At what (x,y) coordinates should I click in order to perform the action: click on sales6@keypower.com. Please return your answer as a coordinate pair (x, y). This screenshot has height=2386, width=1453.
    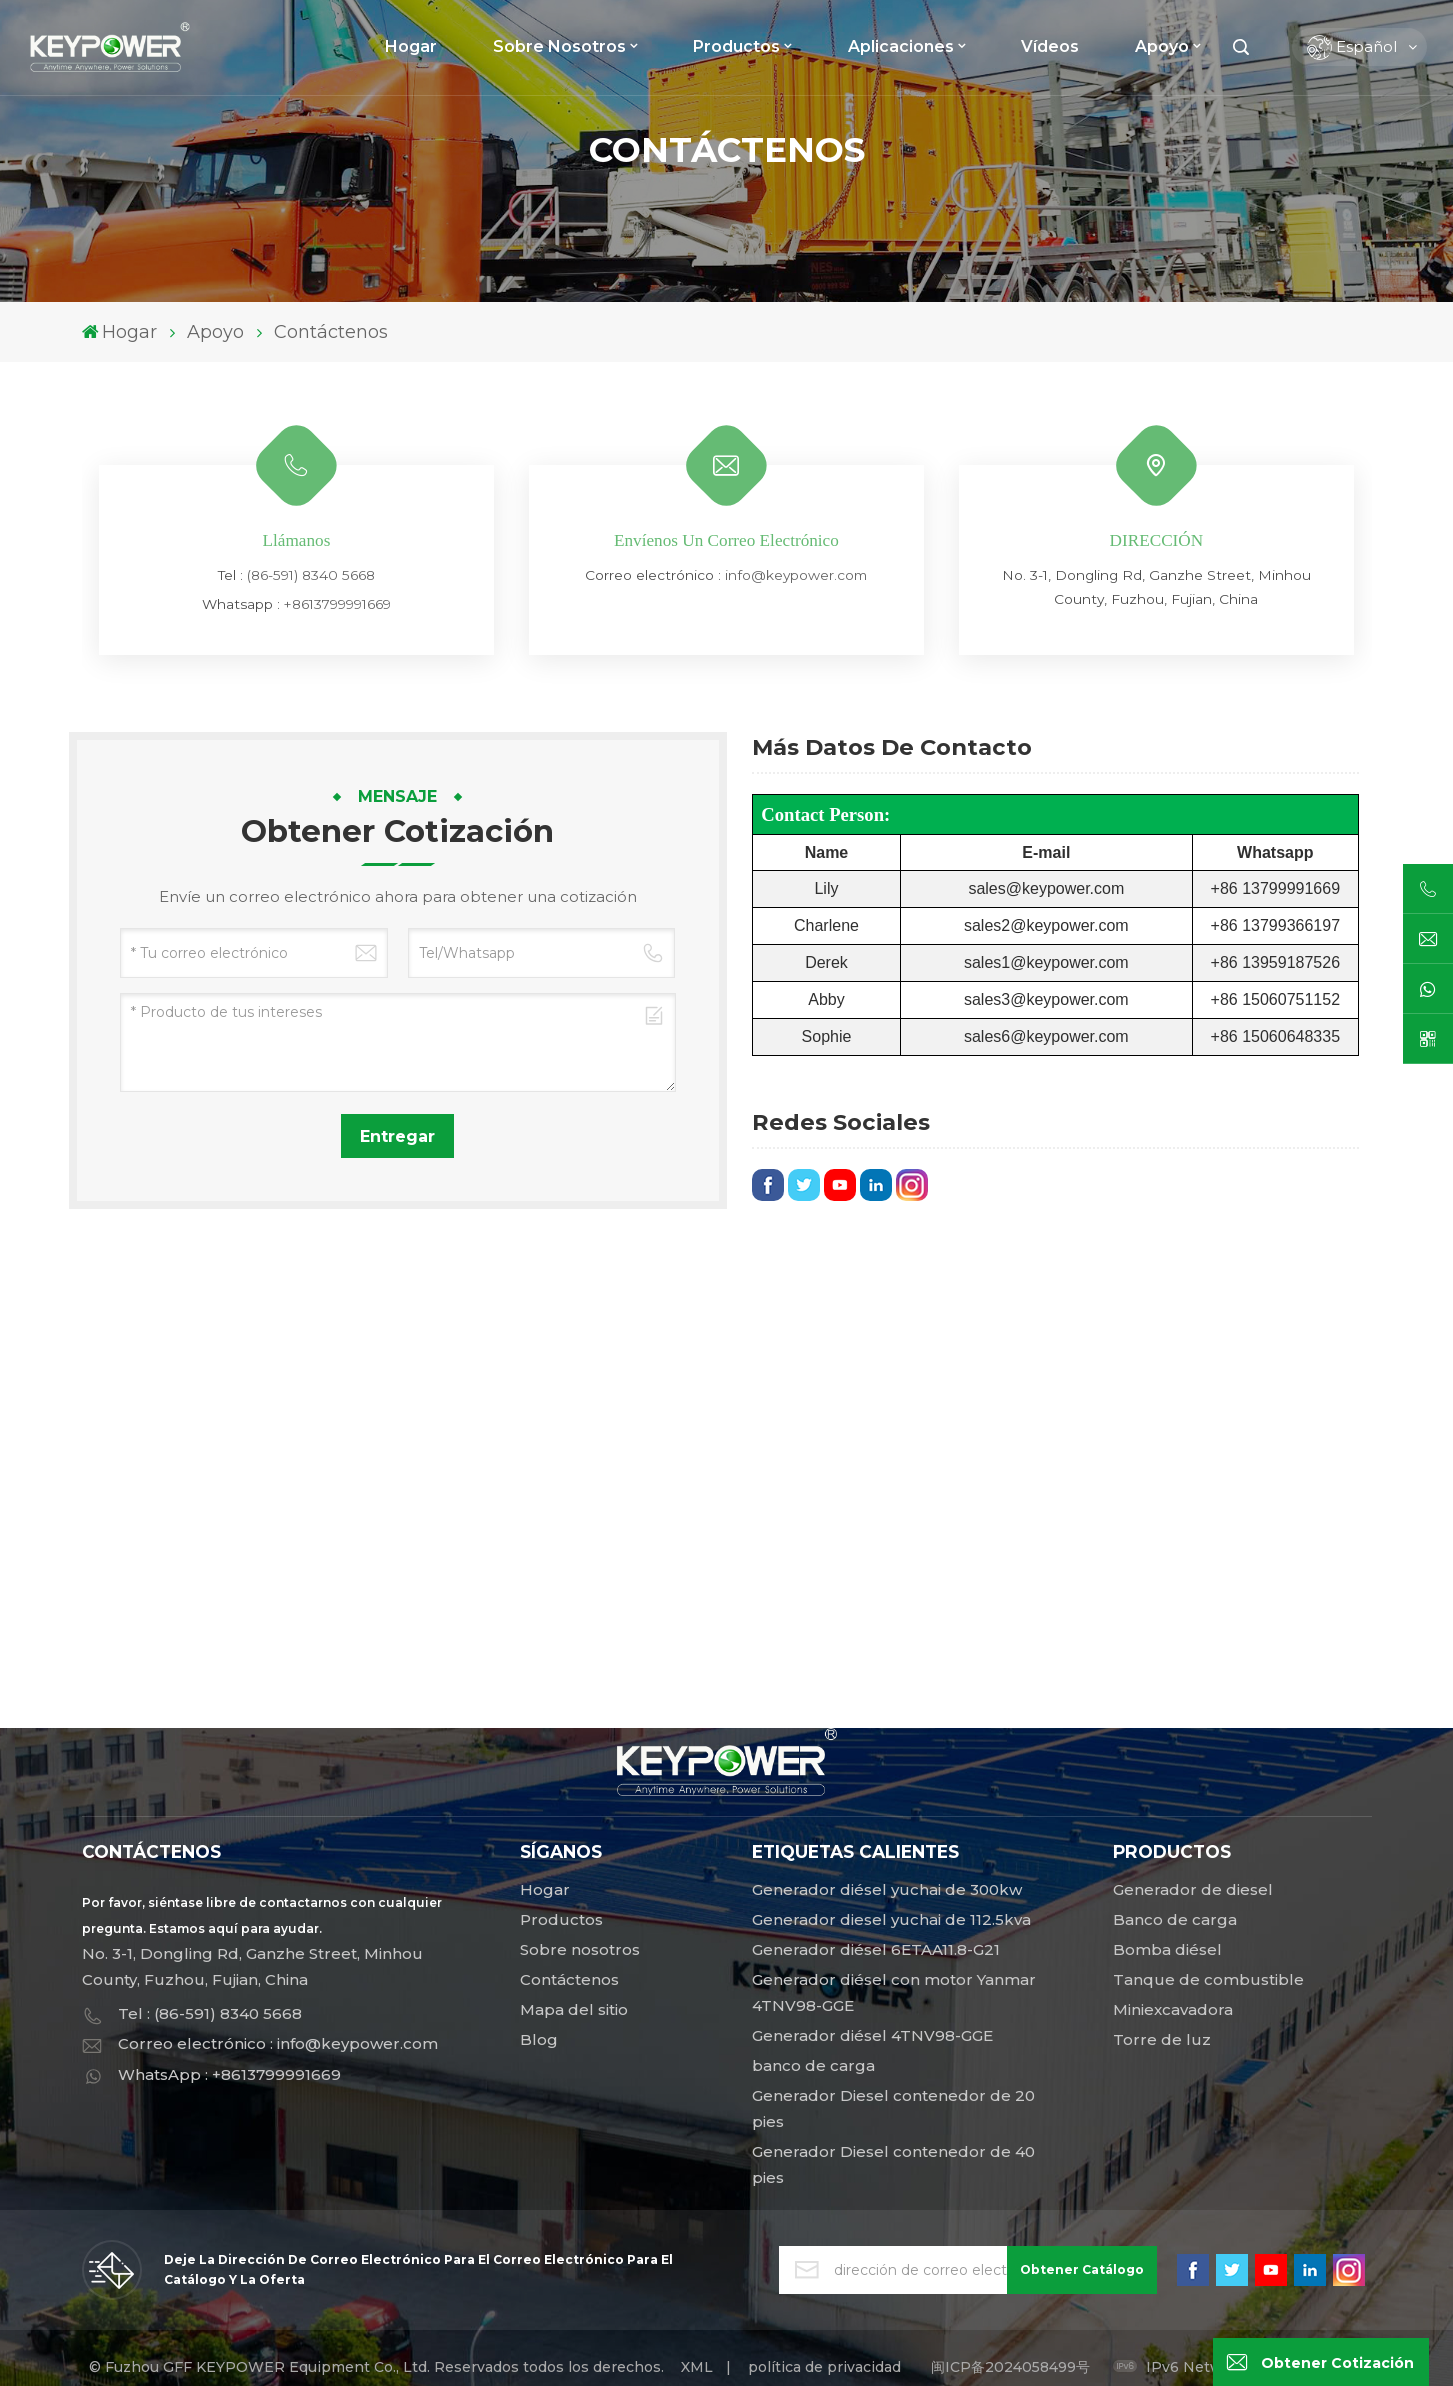
    Looking at the image, I should click on (1046, 1036).